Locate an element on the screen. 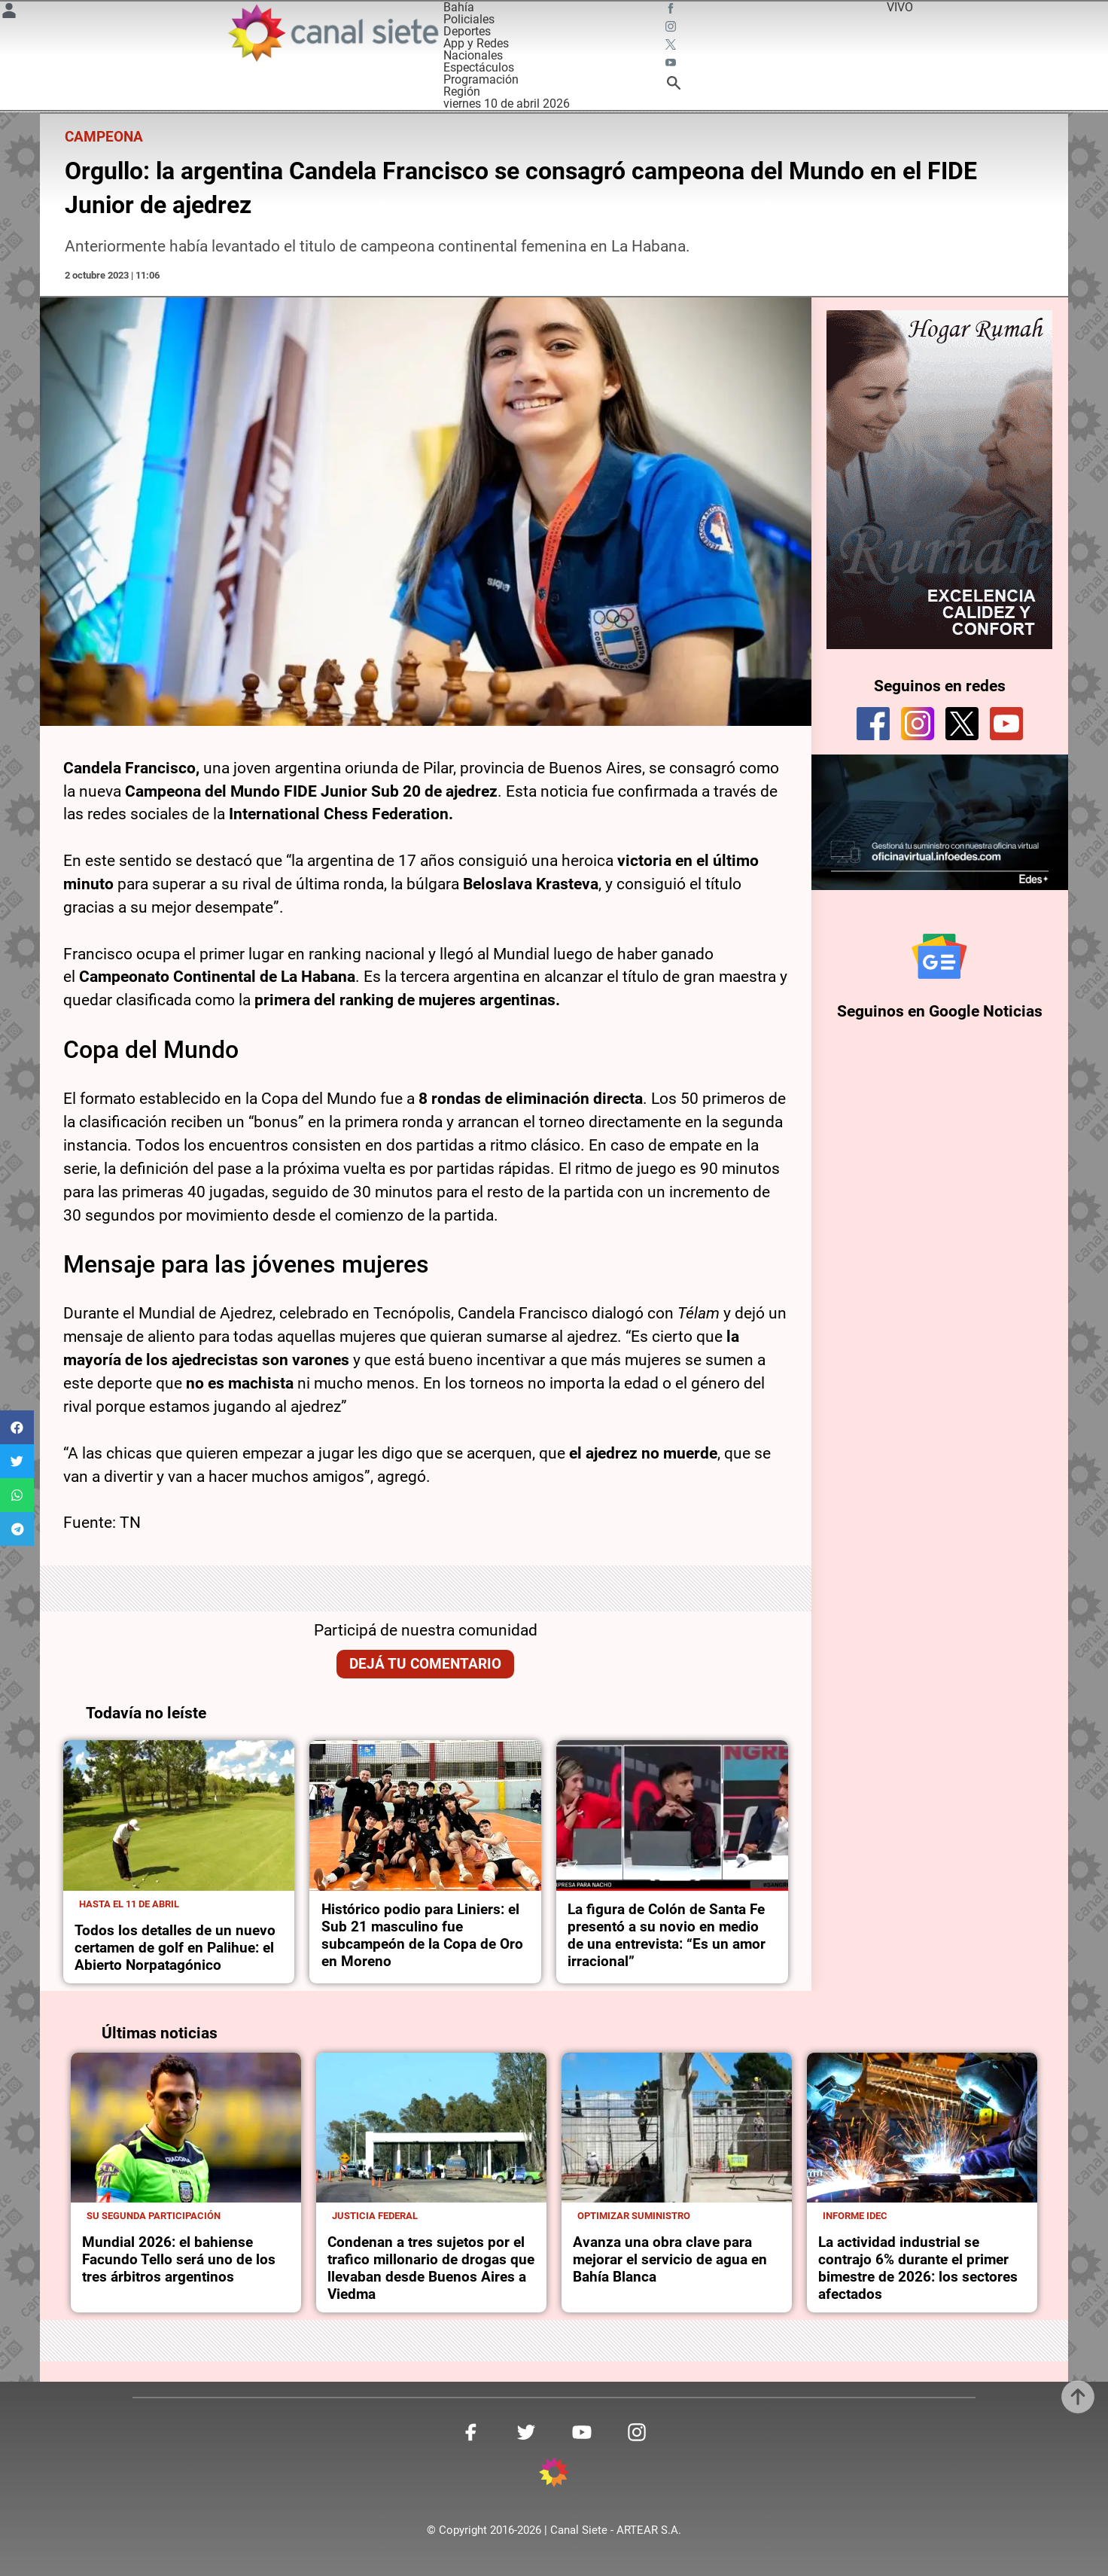  Justicia Federal is located at coordinates (375, 2215).